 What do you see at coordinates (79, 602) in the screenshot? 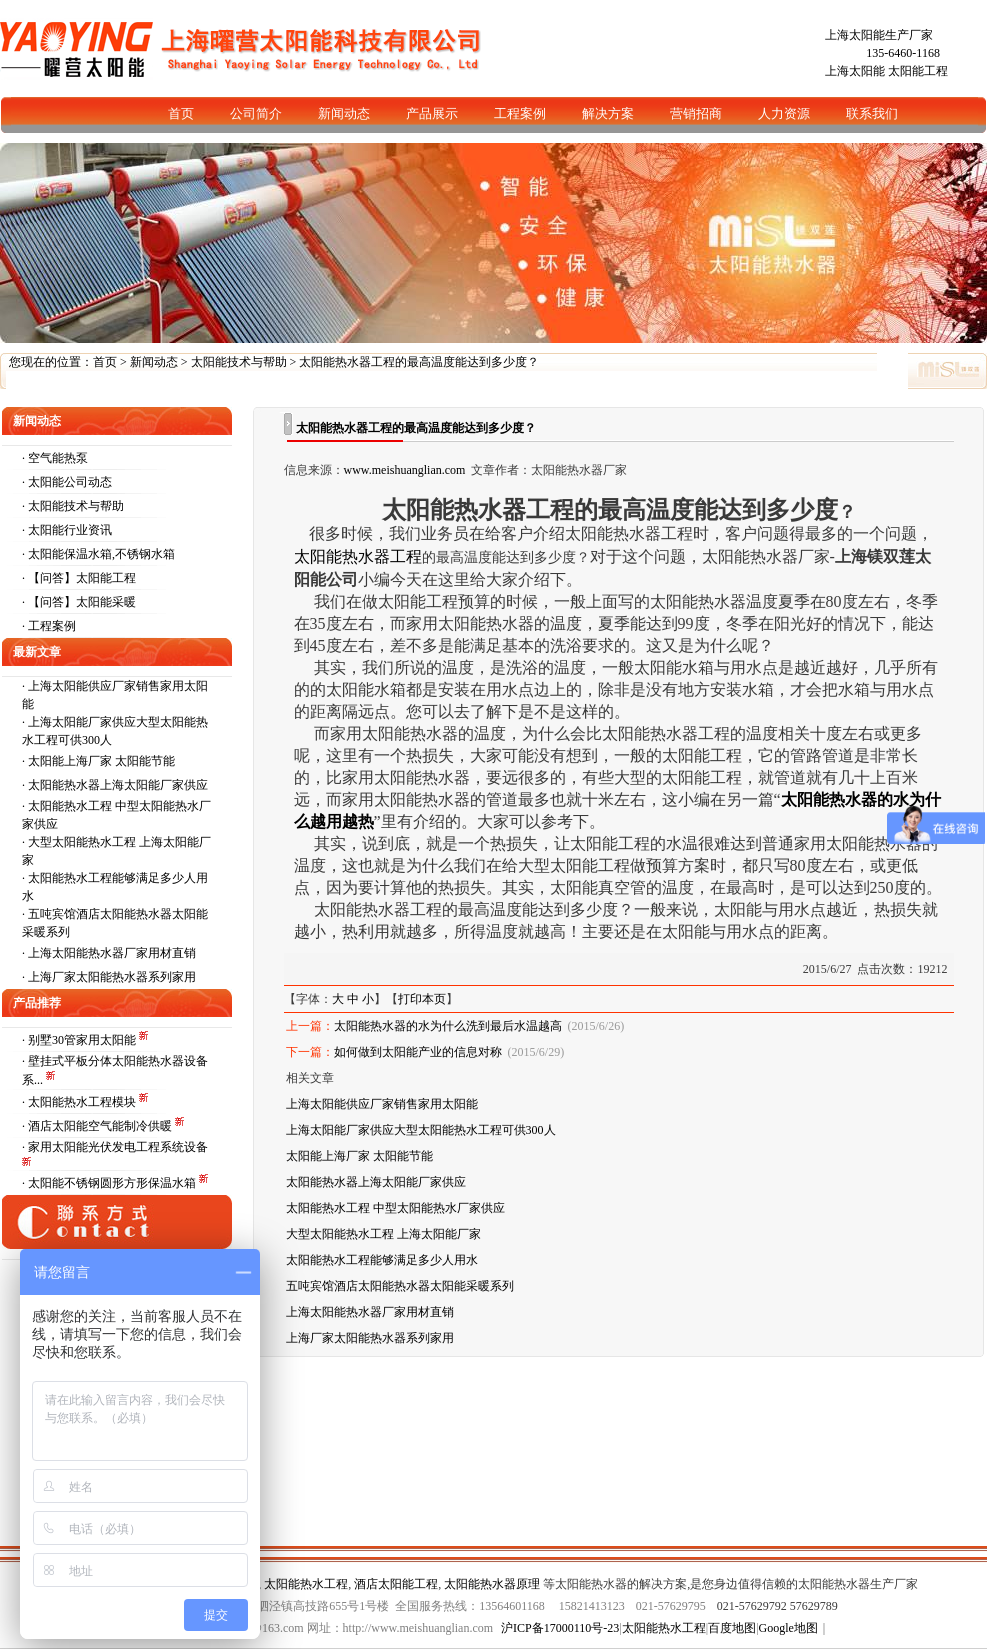
I see `· 【问答】太阳能采暖` at bounding box center [79, 602].